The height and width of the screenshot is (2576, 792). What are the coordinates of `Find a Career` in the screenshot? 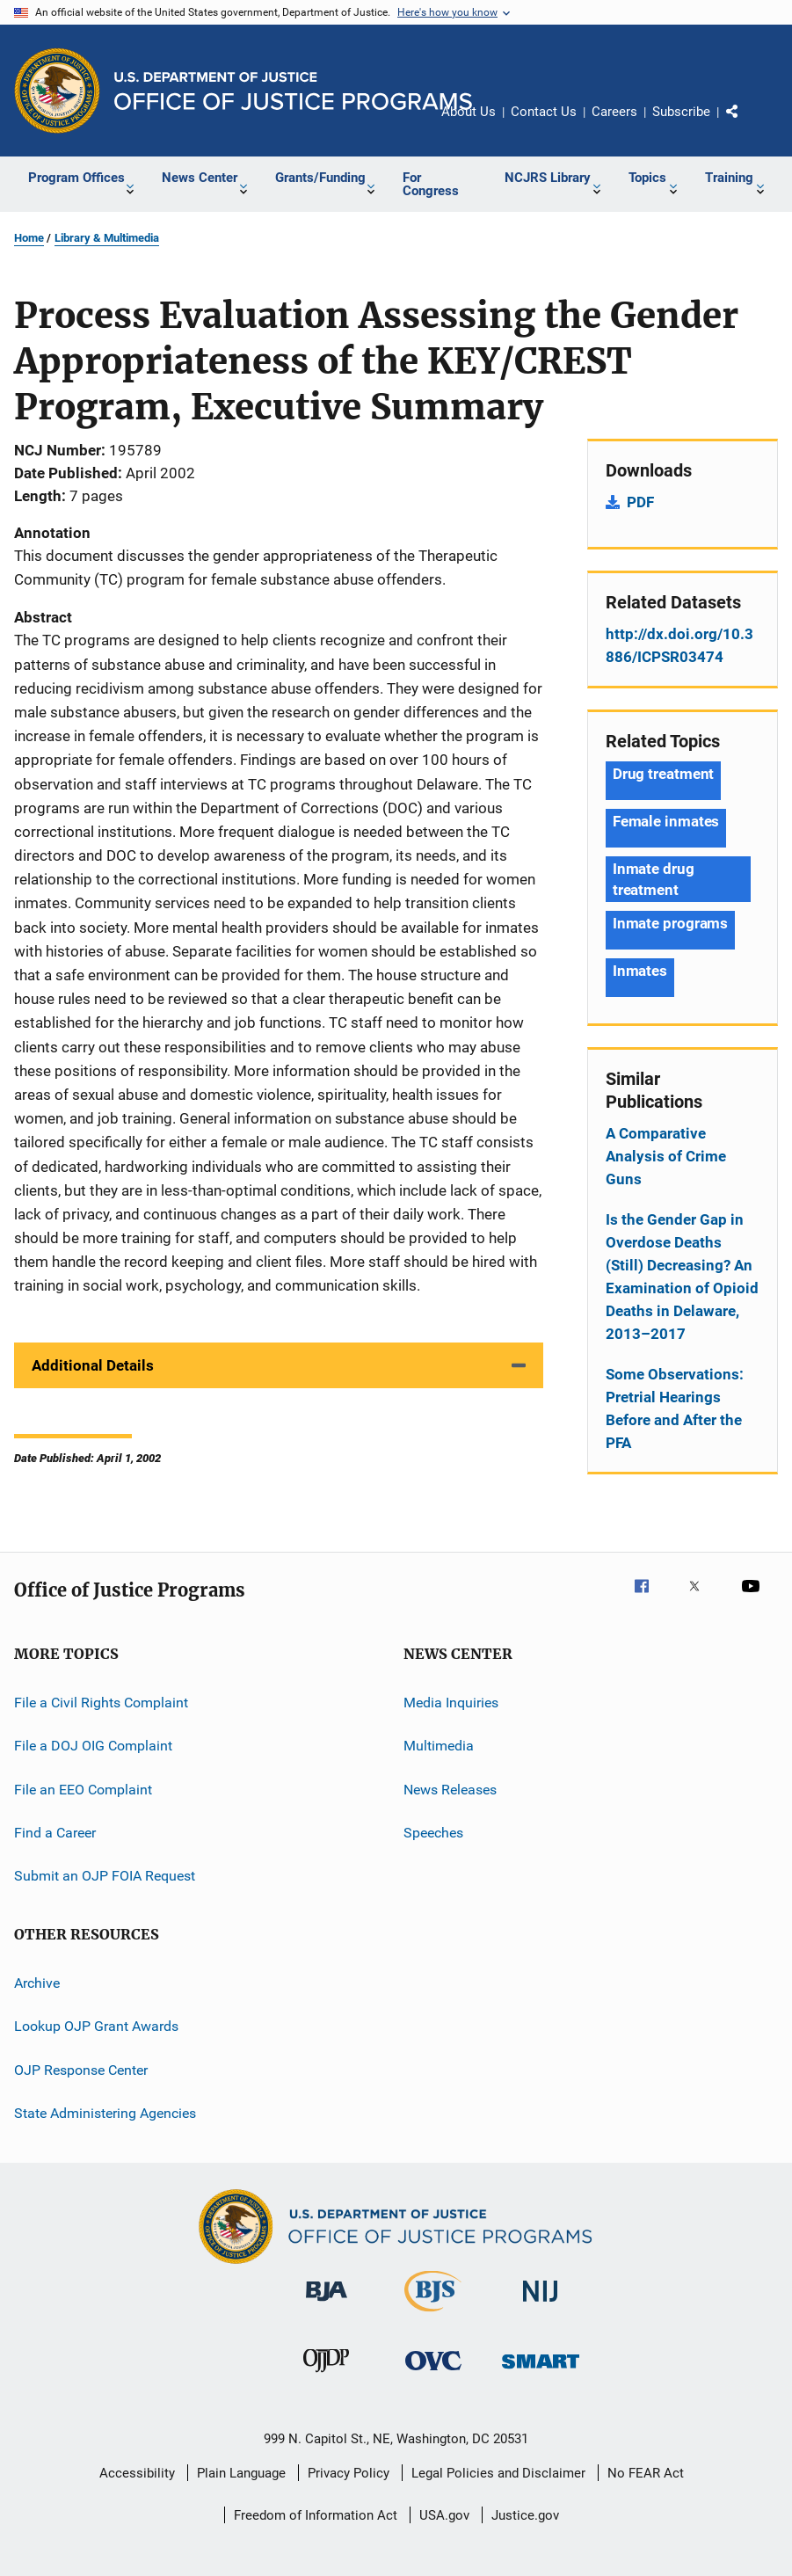 It's located at (55, 1832).